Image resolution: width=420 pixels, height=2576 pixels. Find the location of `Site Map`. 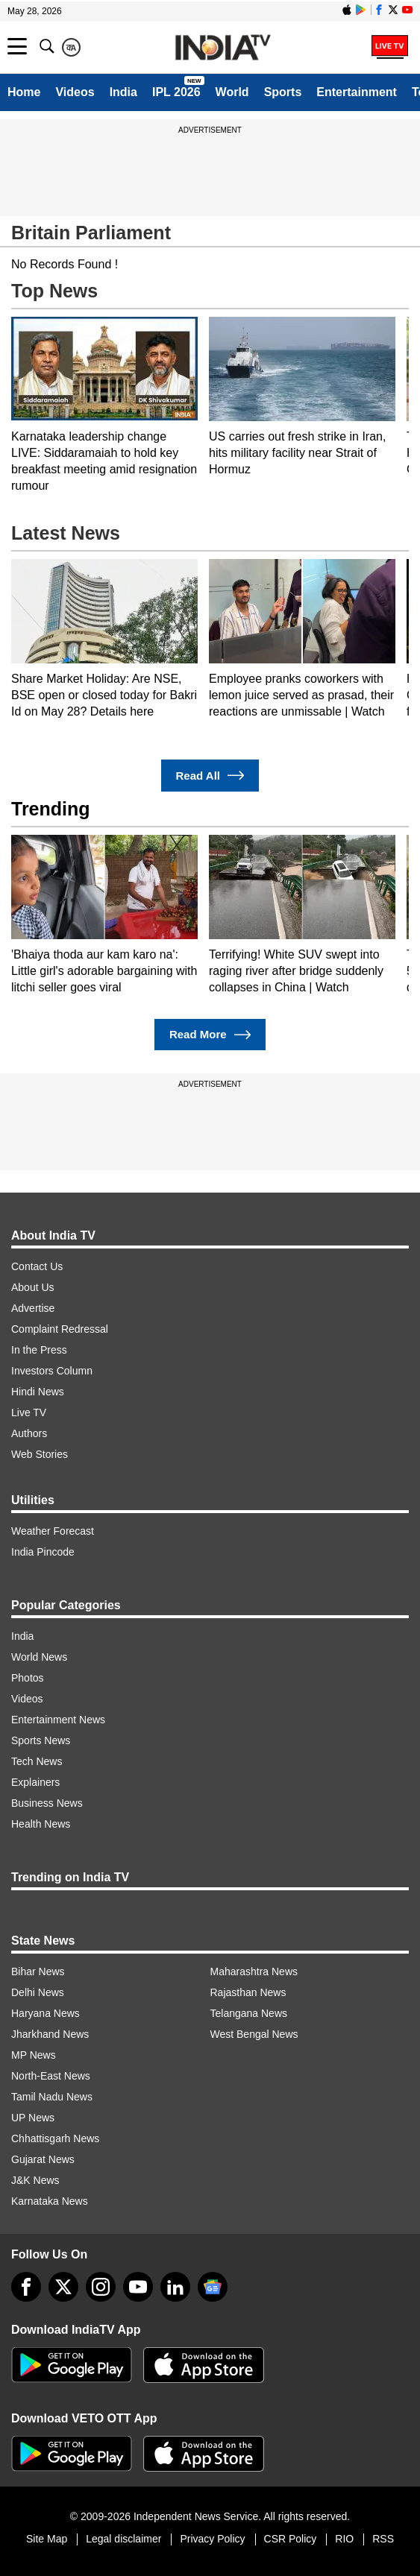

Site Map is located at coordinates (46, 2539).